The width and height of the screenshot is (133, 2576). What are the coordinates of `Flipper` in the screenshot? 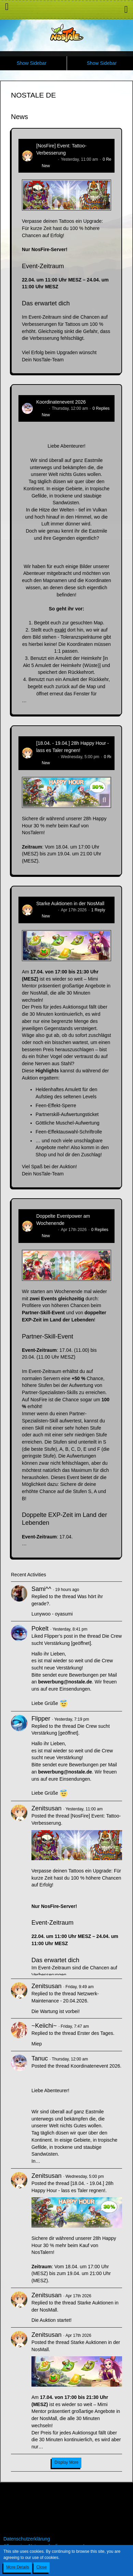 It's located at (40, 1718).